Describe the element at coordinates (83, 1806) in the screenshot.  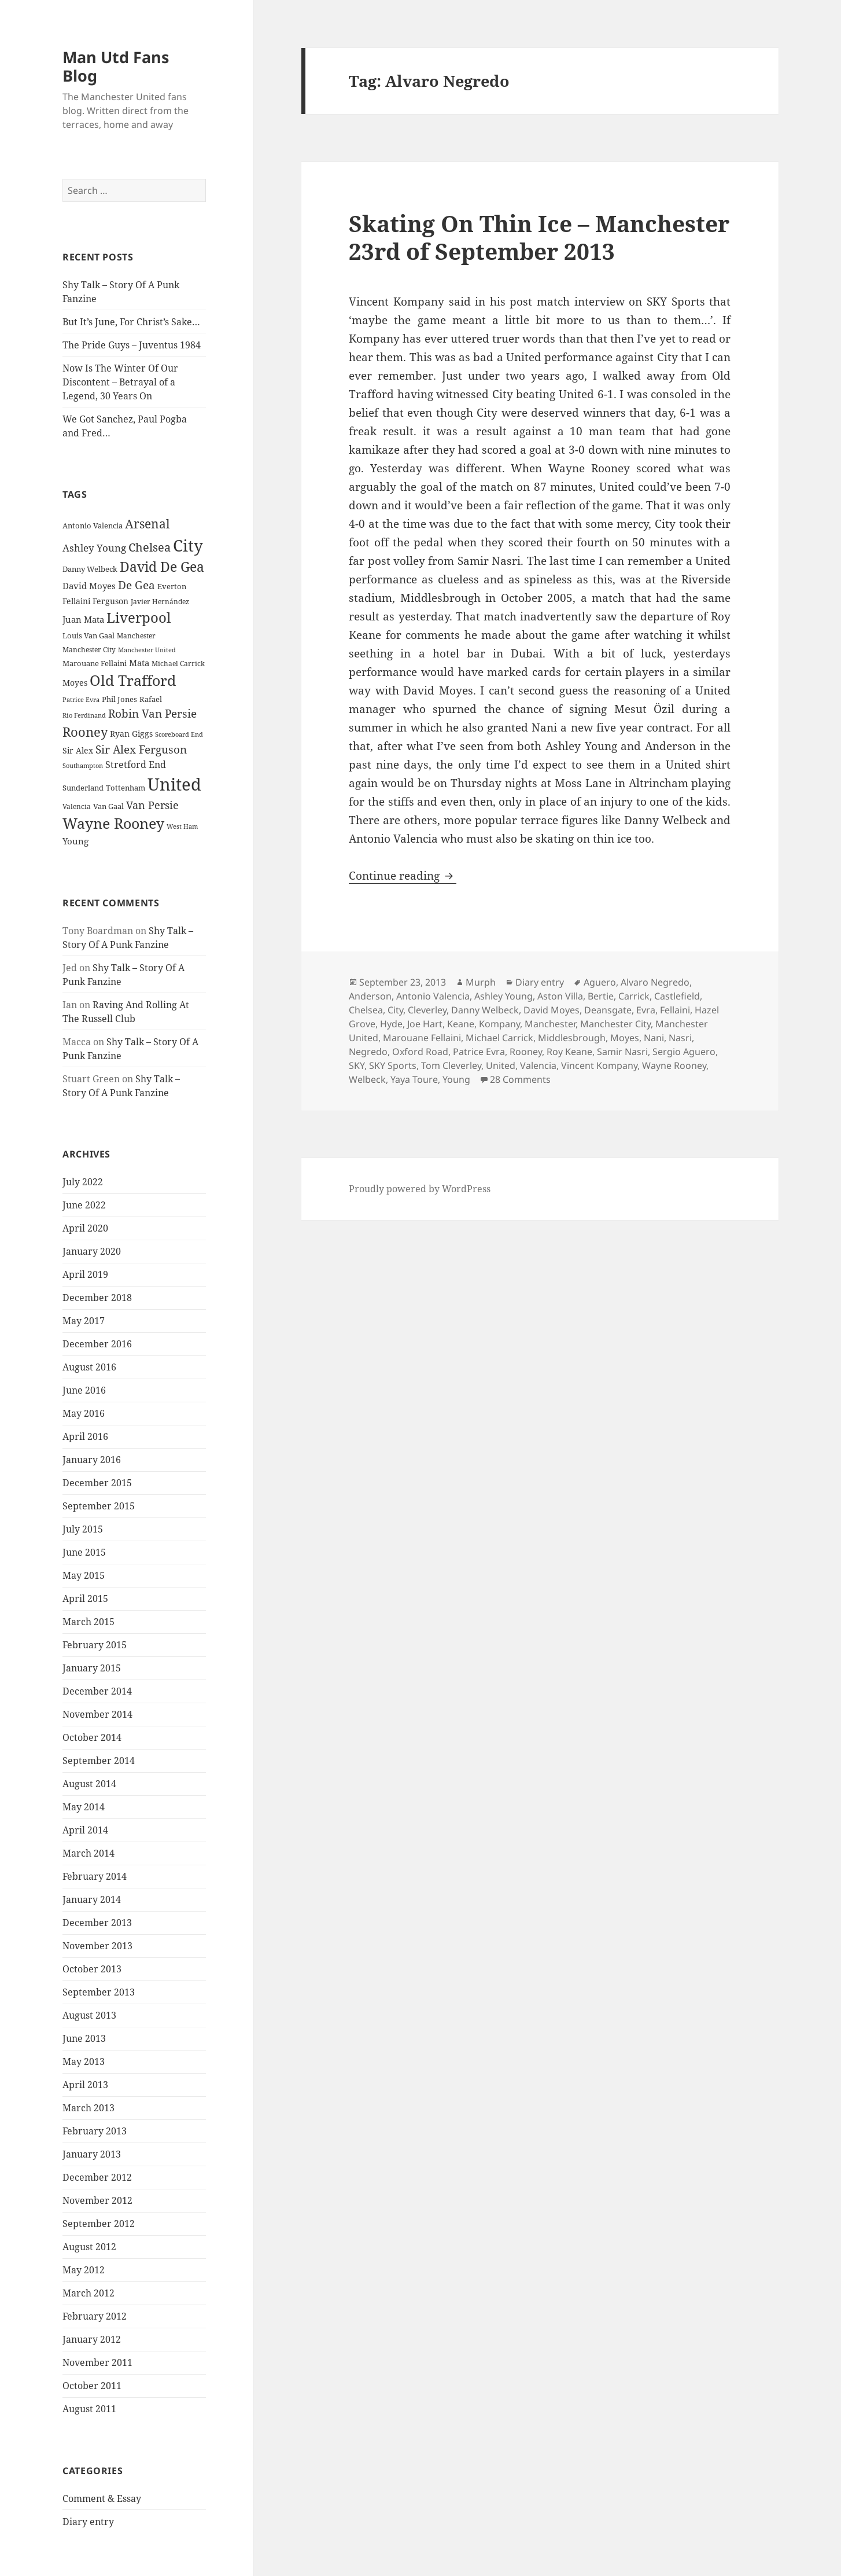
I see `May 2014` at that location.